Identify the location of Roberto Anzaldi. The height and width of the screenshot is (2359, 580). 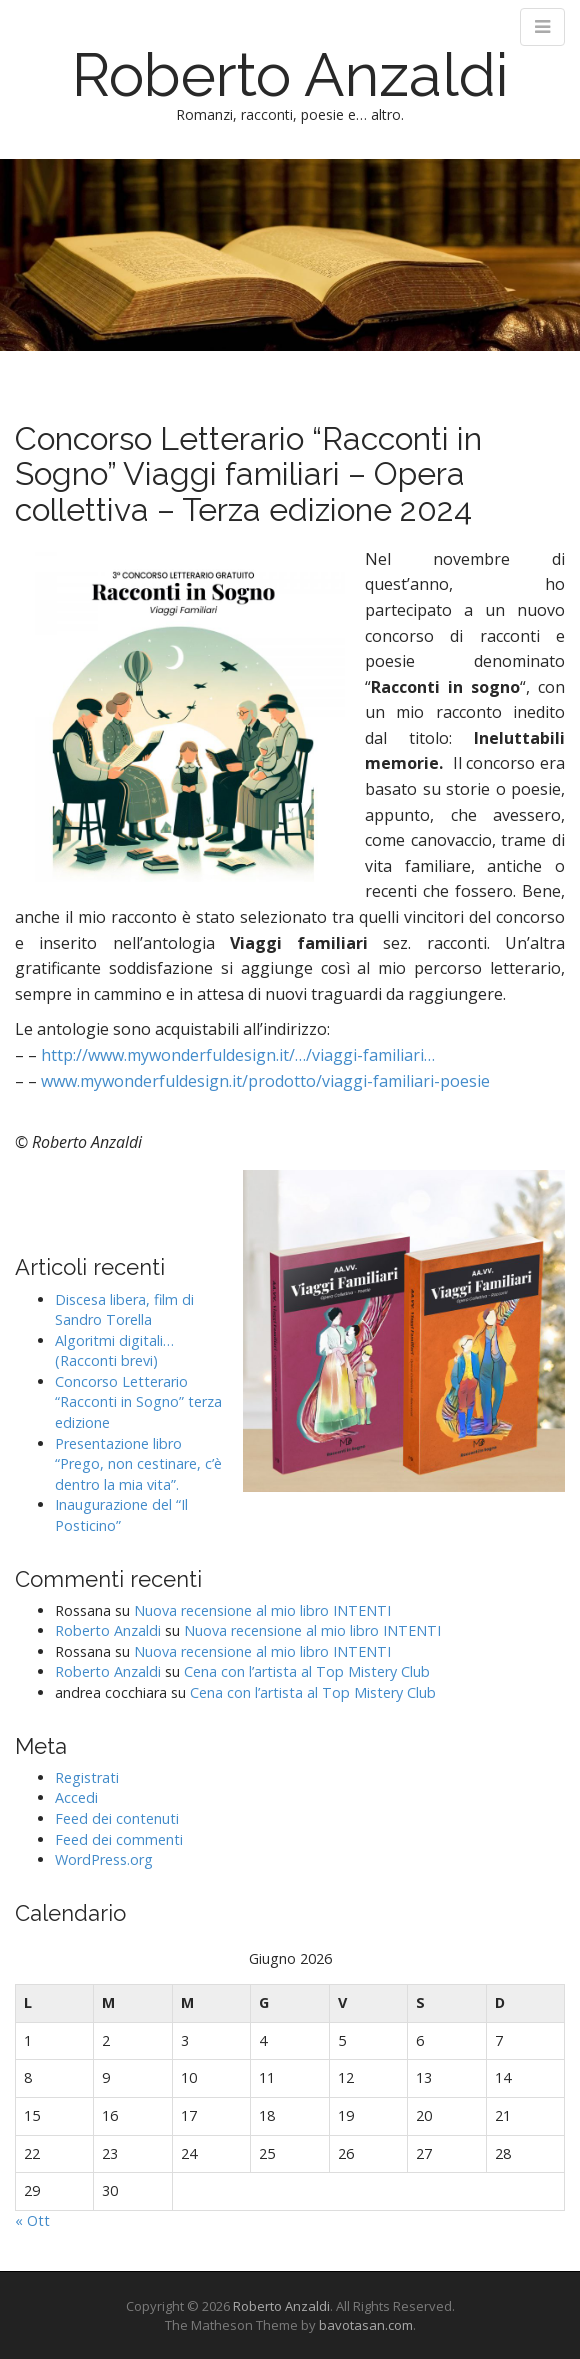
(290, 75).